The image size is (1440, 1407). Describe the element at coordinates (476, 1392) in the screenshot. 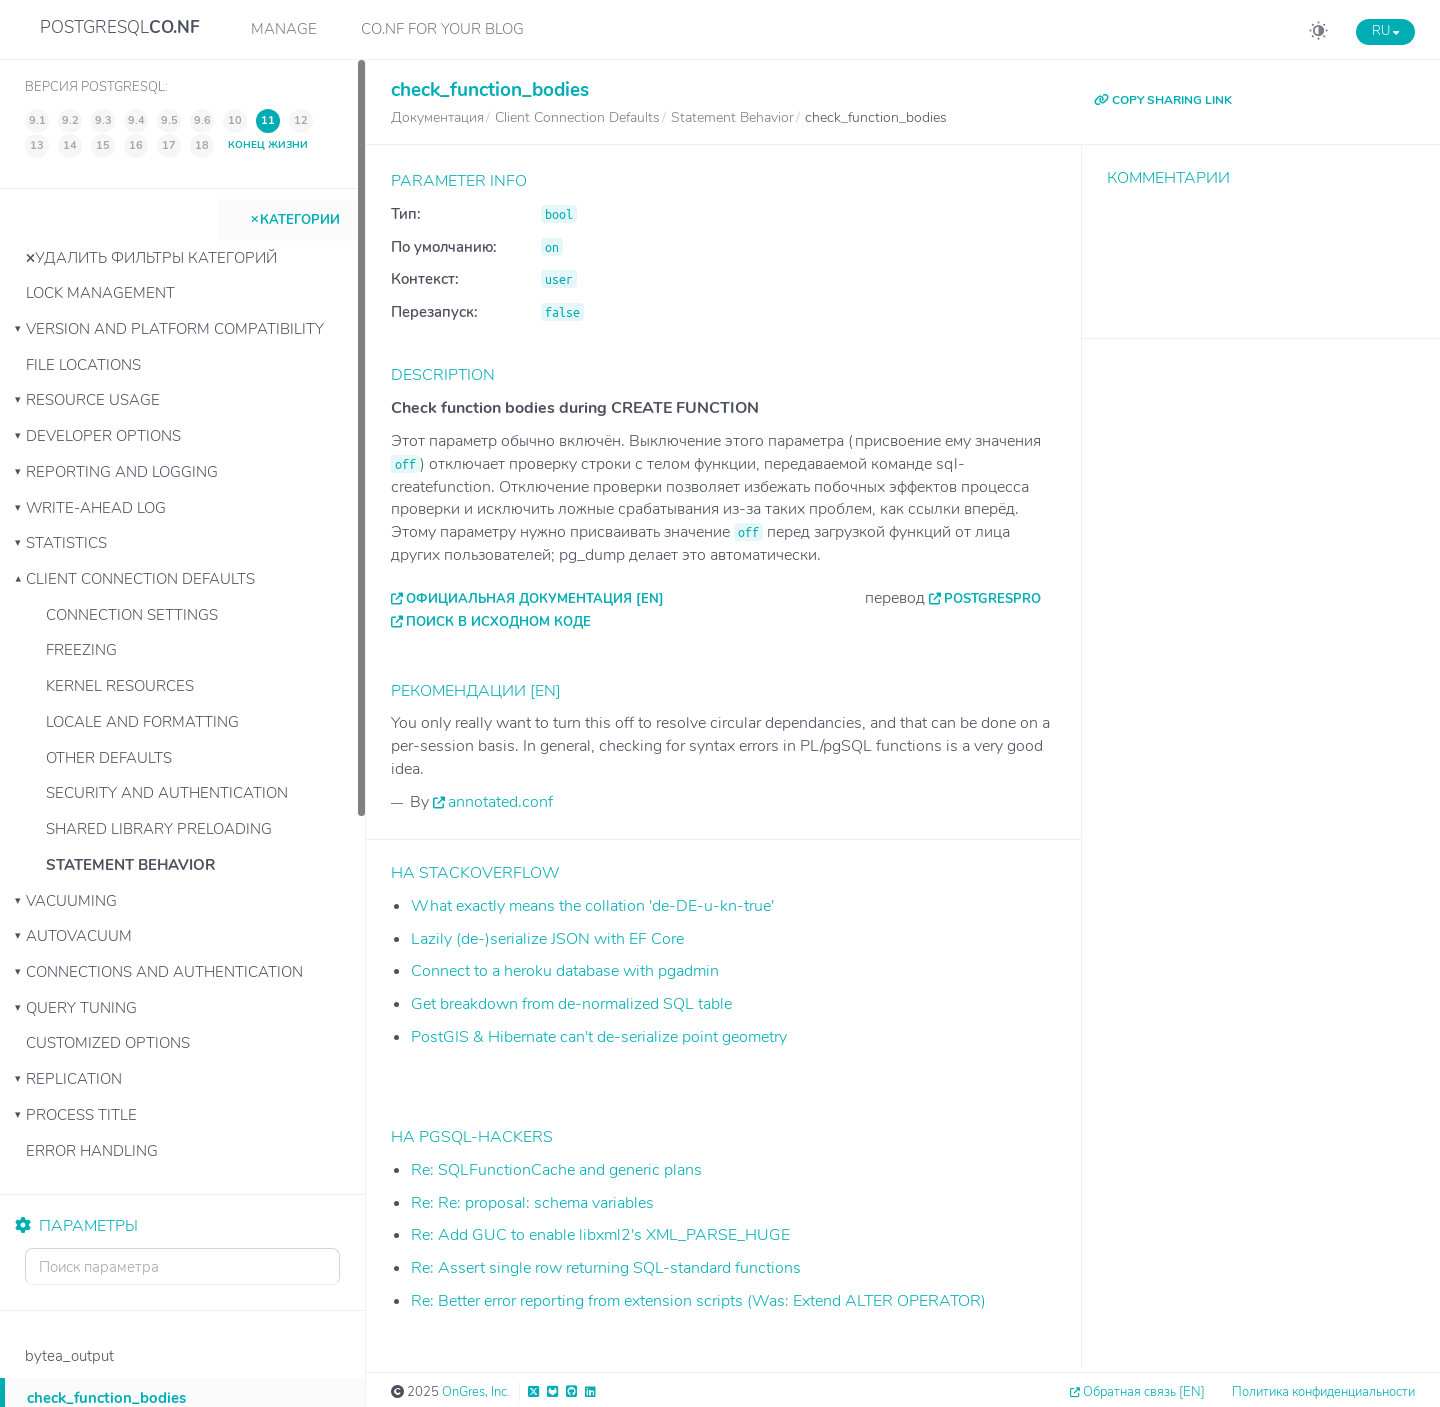

I see `OnGres, Inc.` at that location.